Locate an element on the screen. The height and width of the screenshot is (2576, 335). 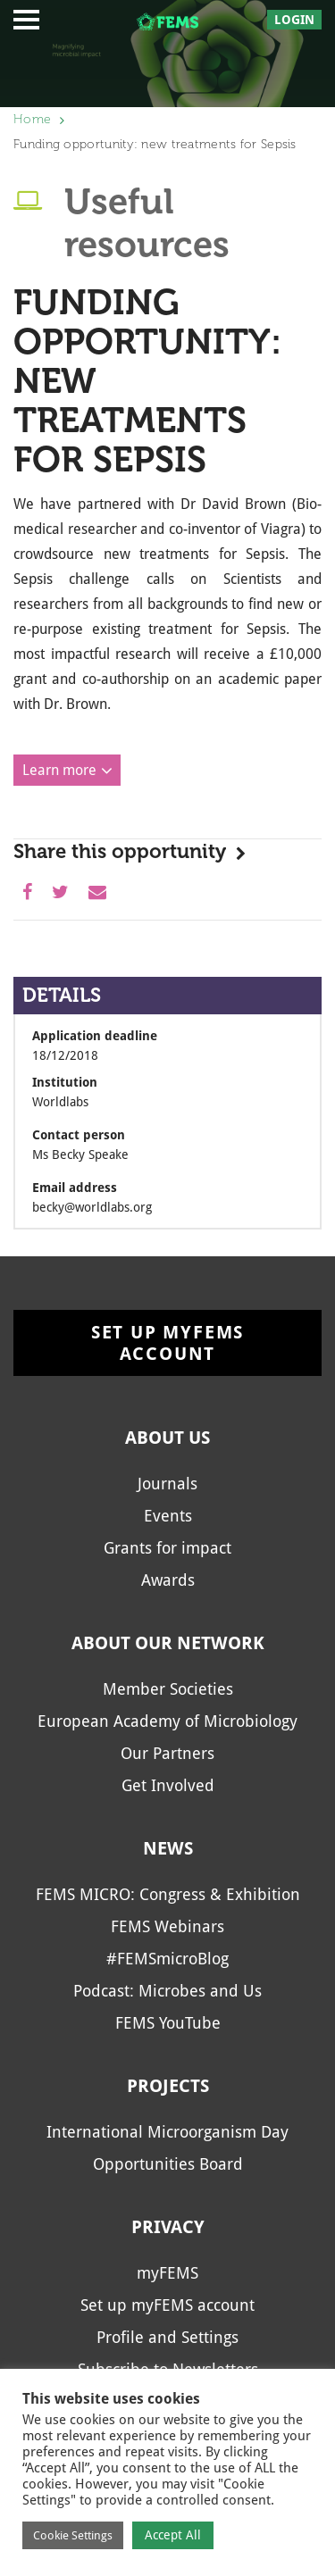
Privacy is located at coordinates (168, 2227).